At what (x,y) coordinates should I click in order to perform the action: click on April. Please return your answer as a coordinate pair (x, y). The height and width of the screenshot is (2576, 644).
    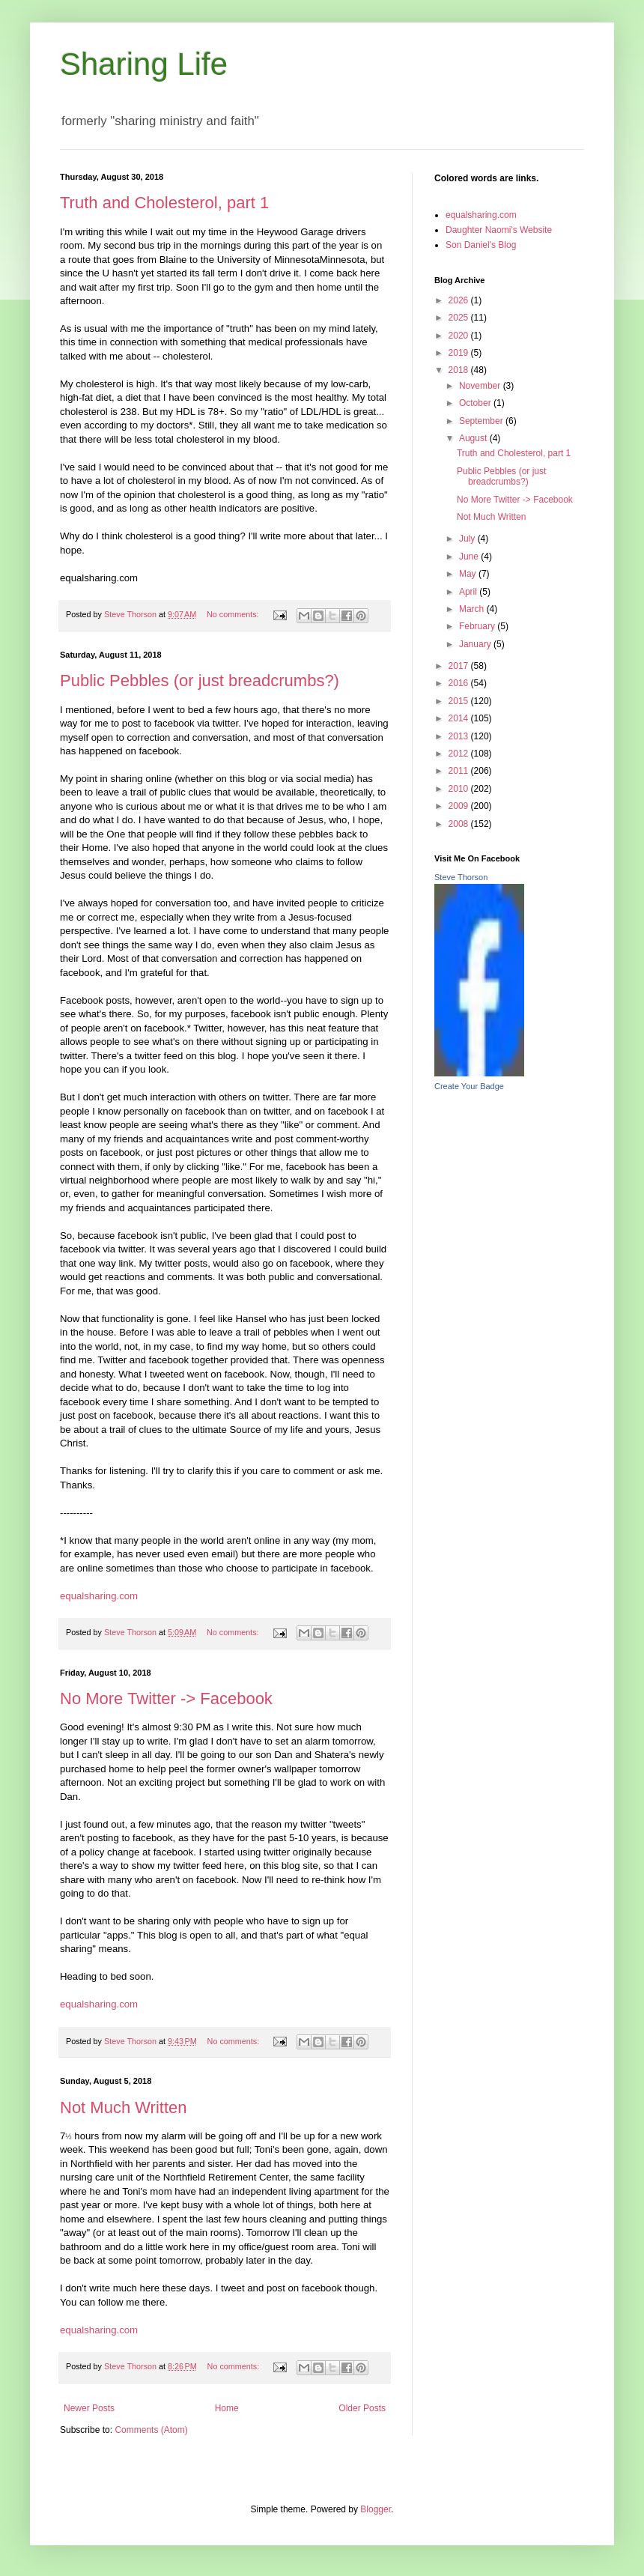
    Looking at the image, I should click on (469, 592).